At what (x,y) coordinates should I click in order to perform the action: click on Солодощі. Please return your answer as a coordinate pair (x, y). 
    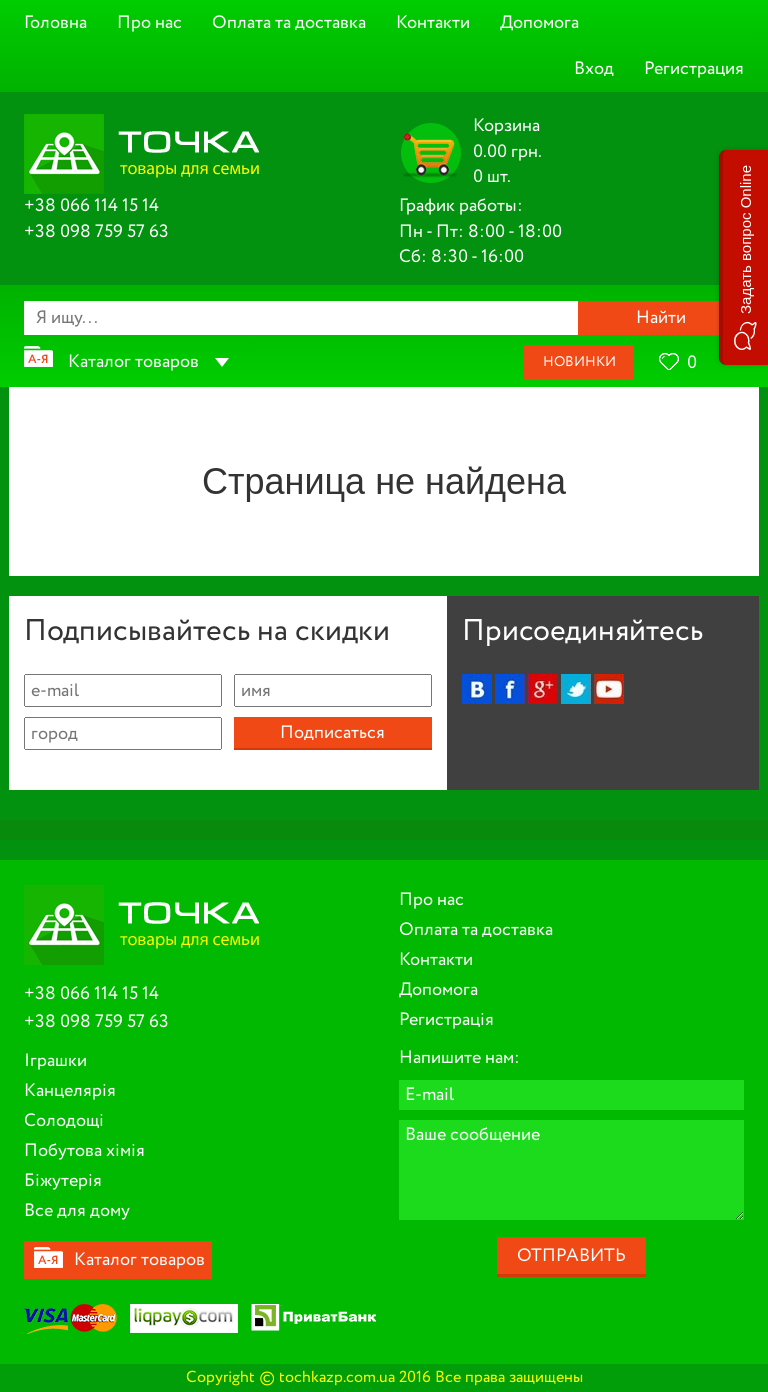
    Looking at the image, I should click on (64, 1121).